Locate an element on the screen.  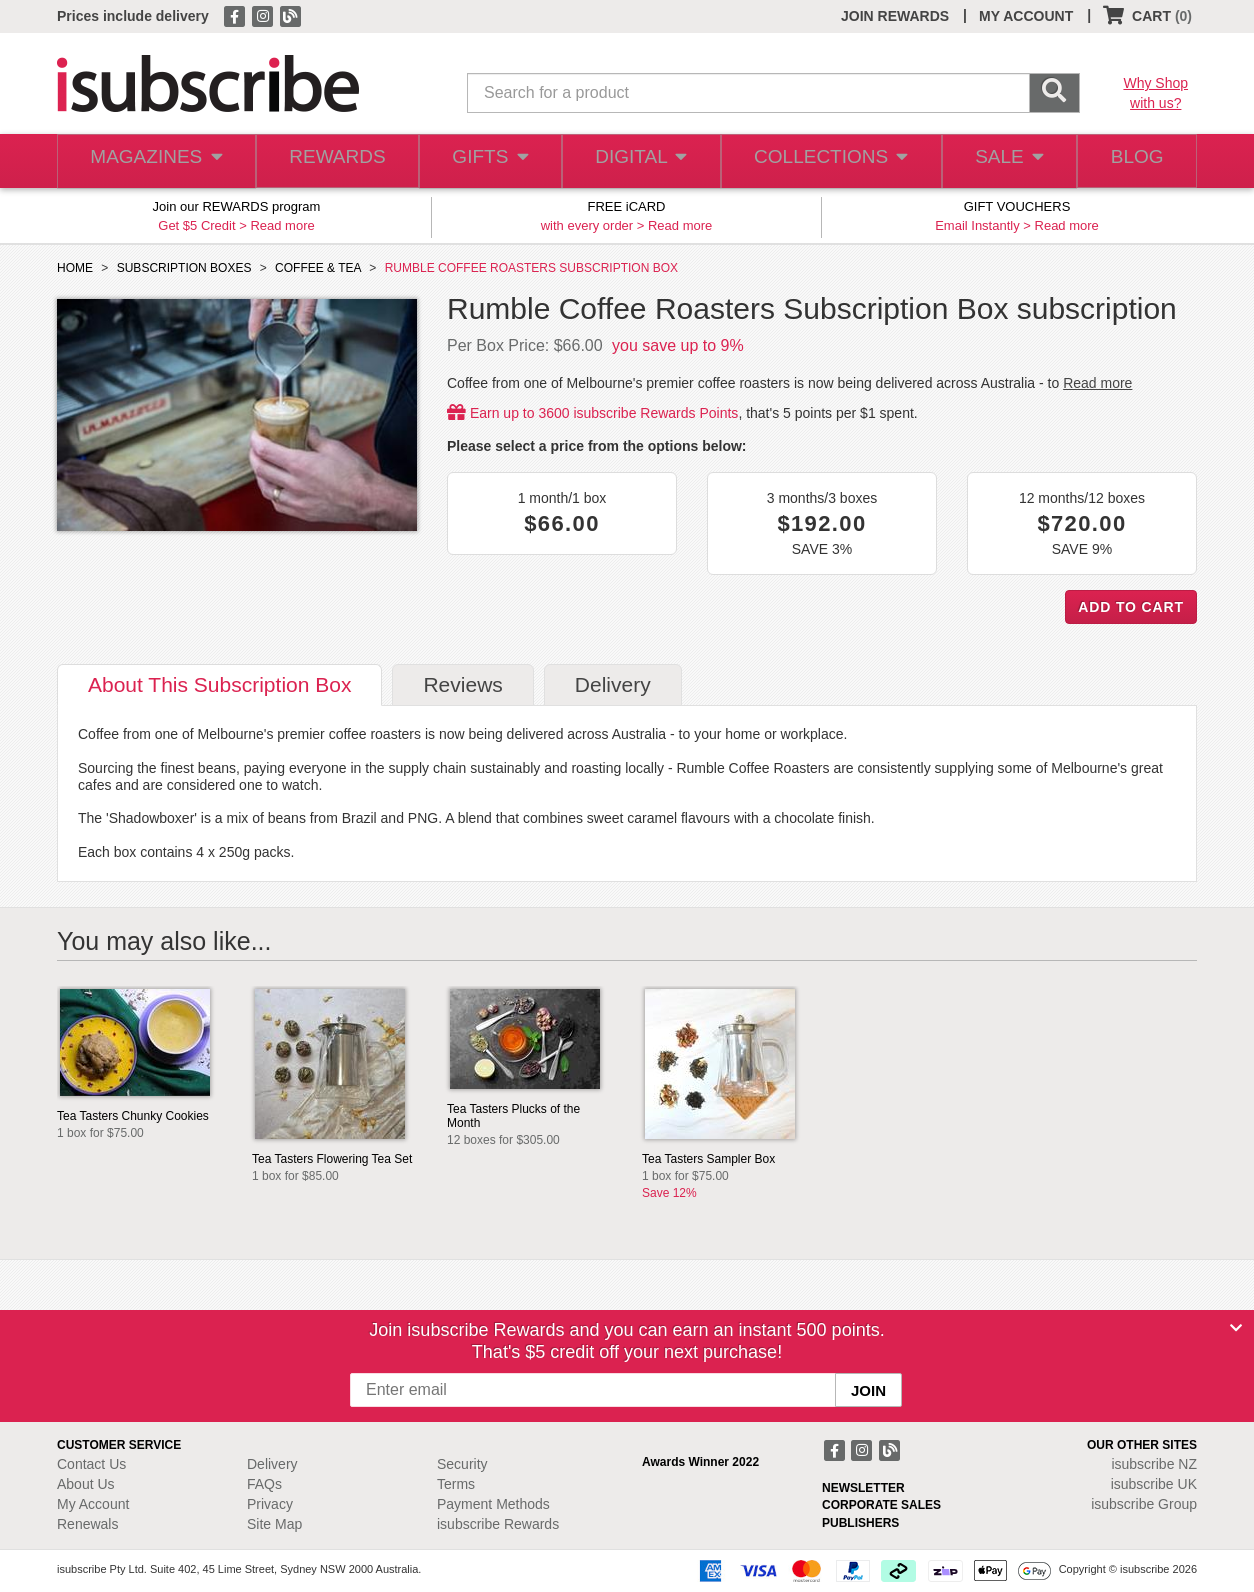
Site Map is located at coordinates (274, 1524).